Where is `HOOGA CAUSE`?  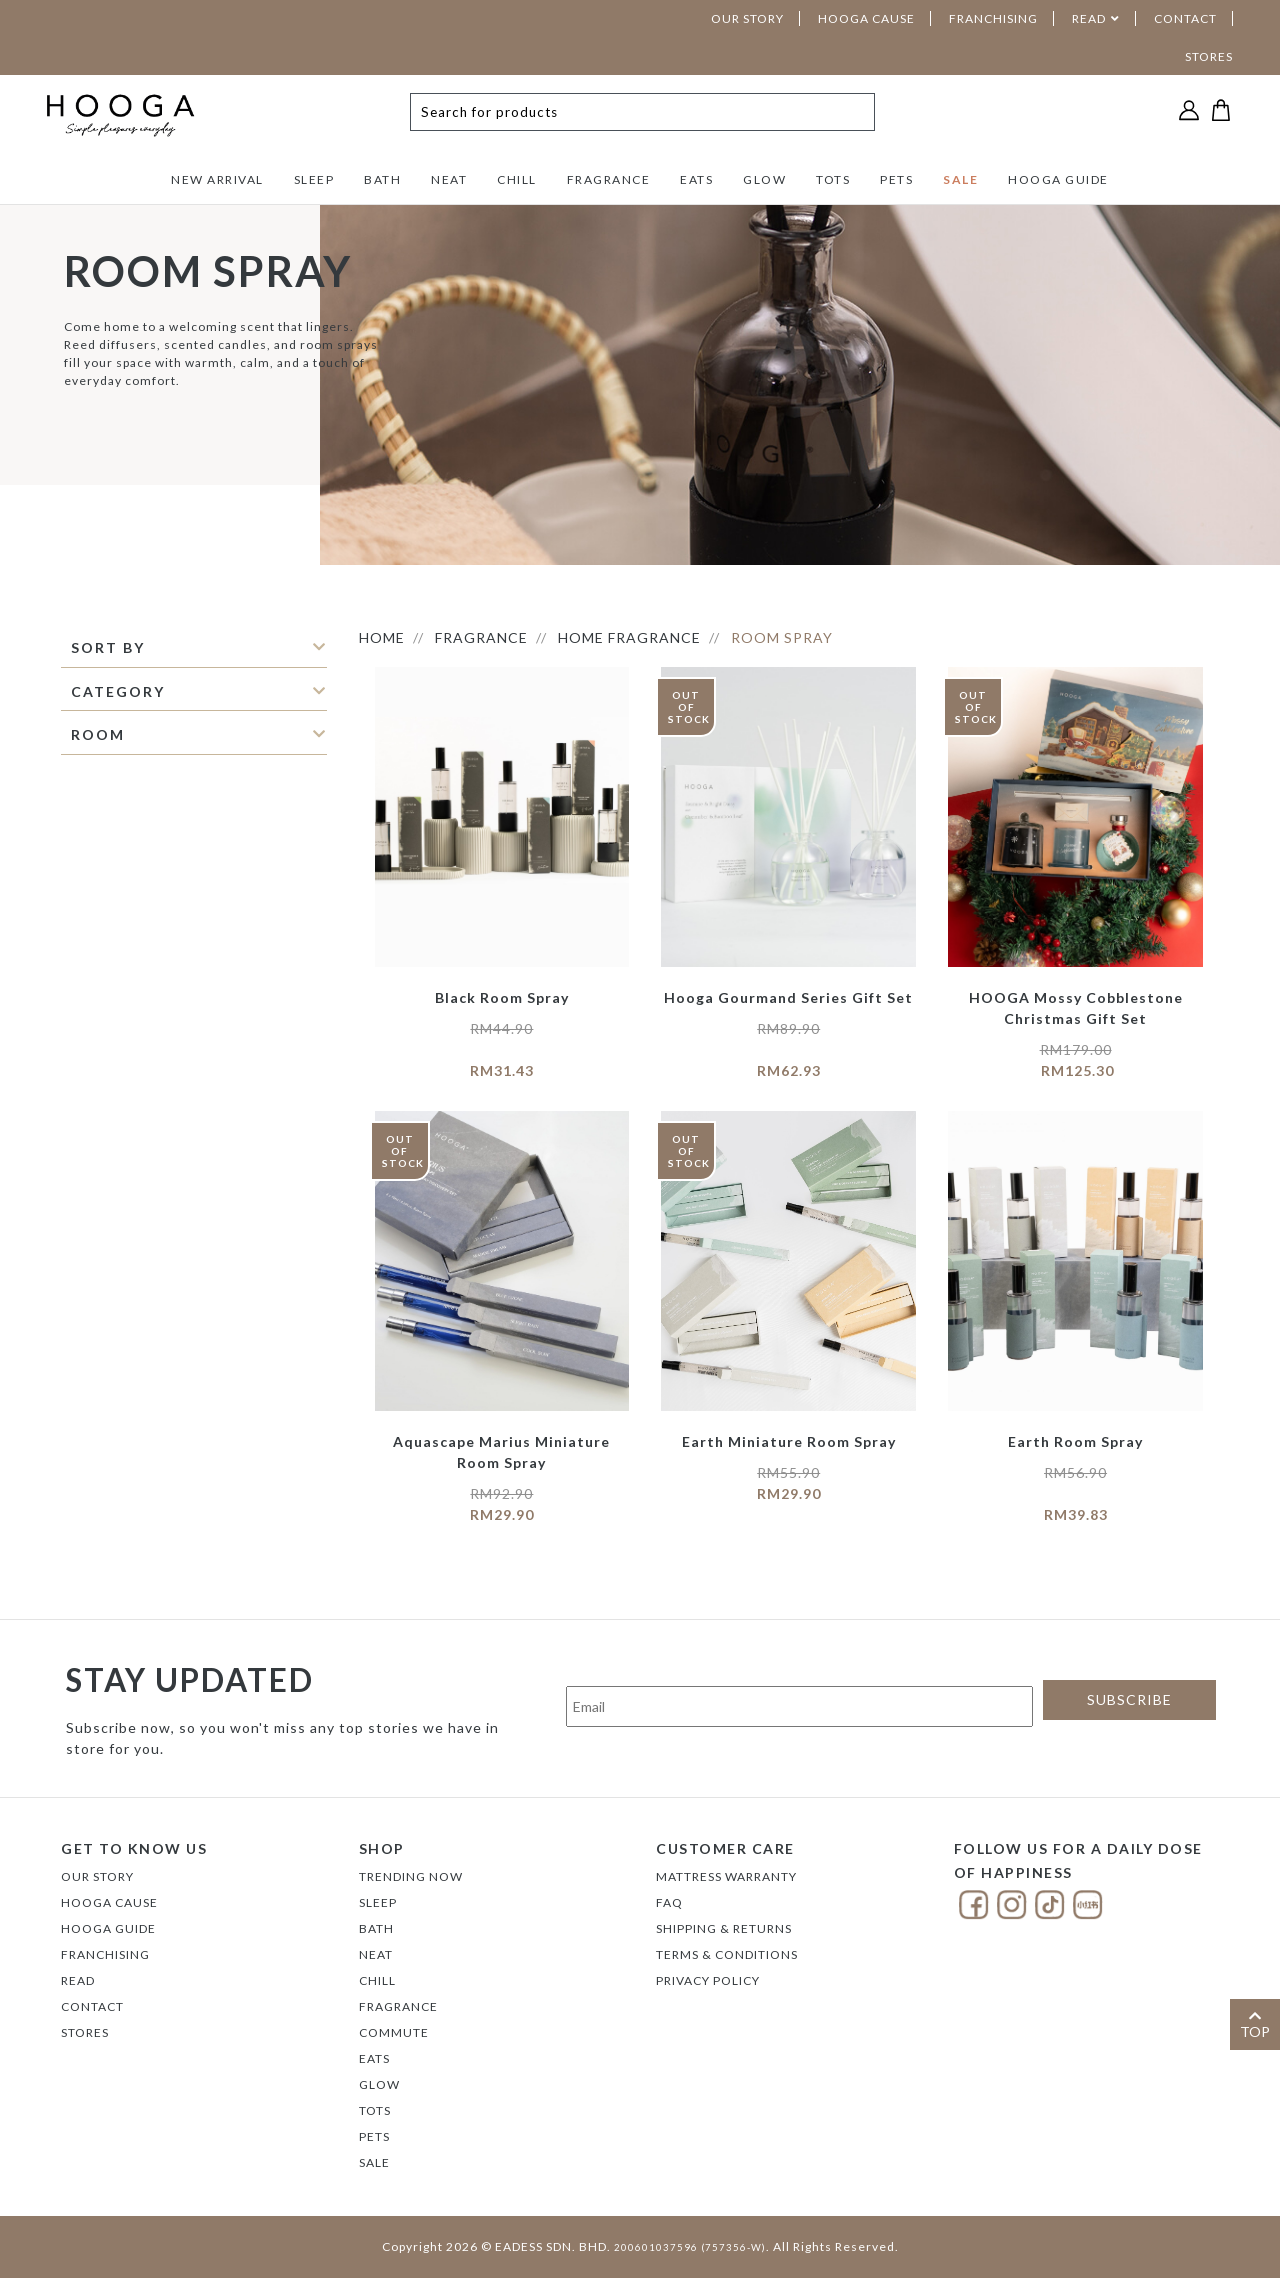
HOOGA CAUSE is located at coordinates (866, 18).